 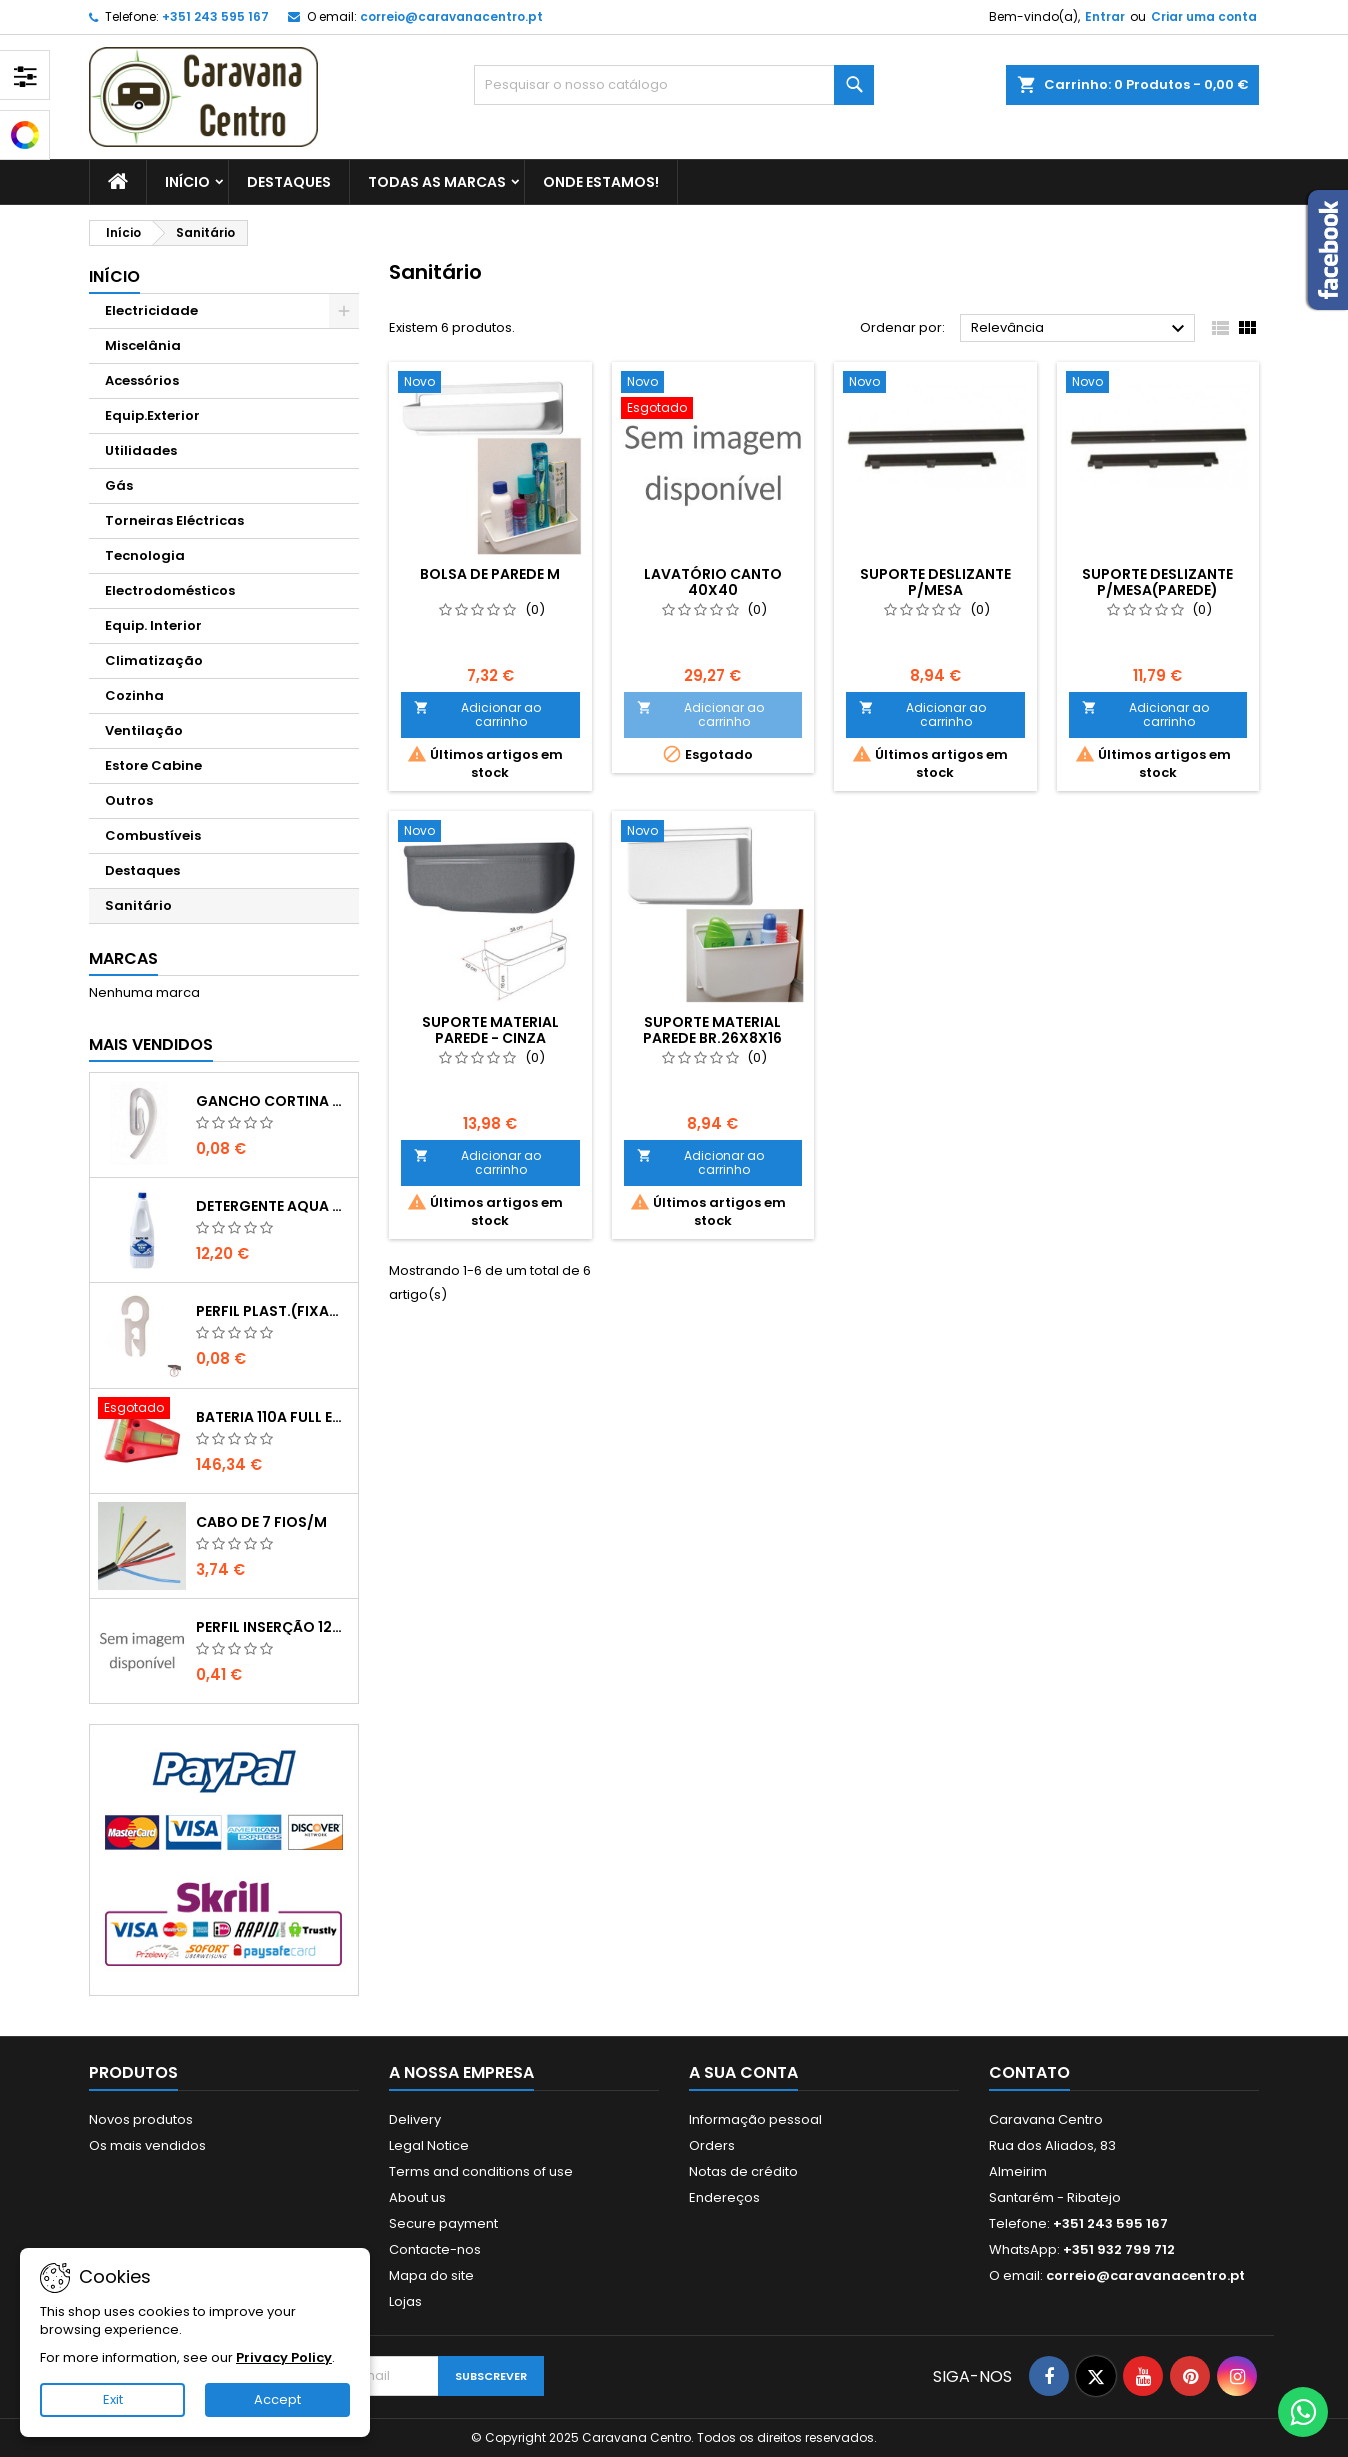 I want to click on Contato, so click(x=1029, y=2072).